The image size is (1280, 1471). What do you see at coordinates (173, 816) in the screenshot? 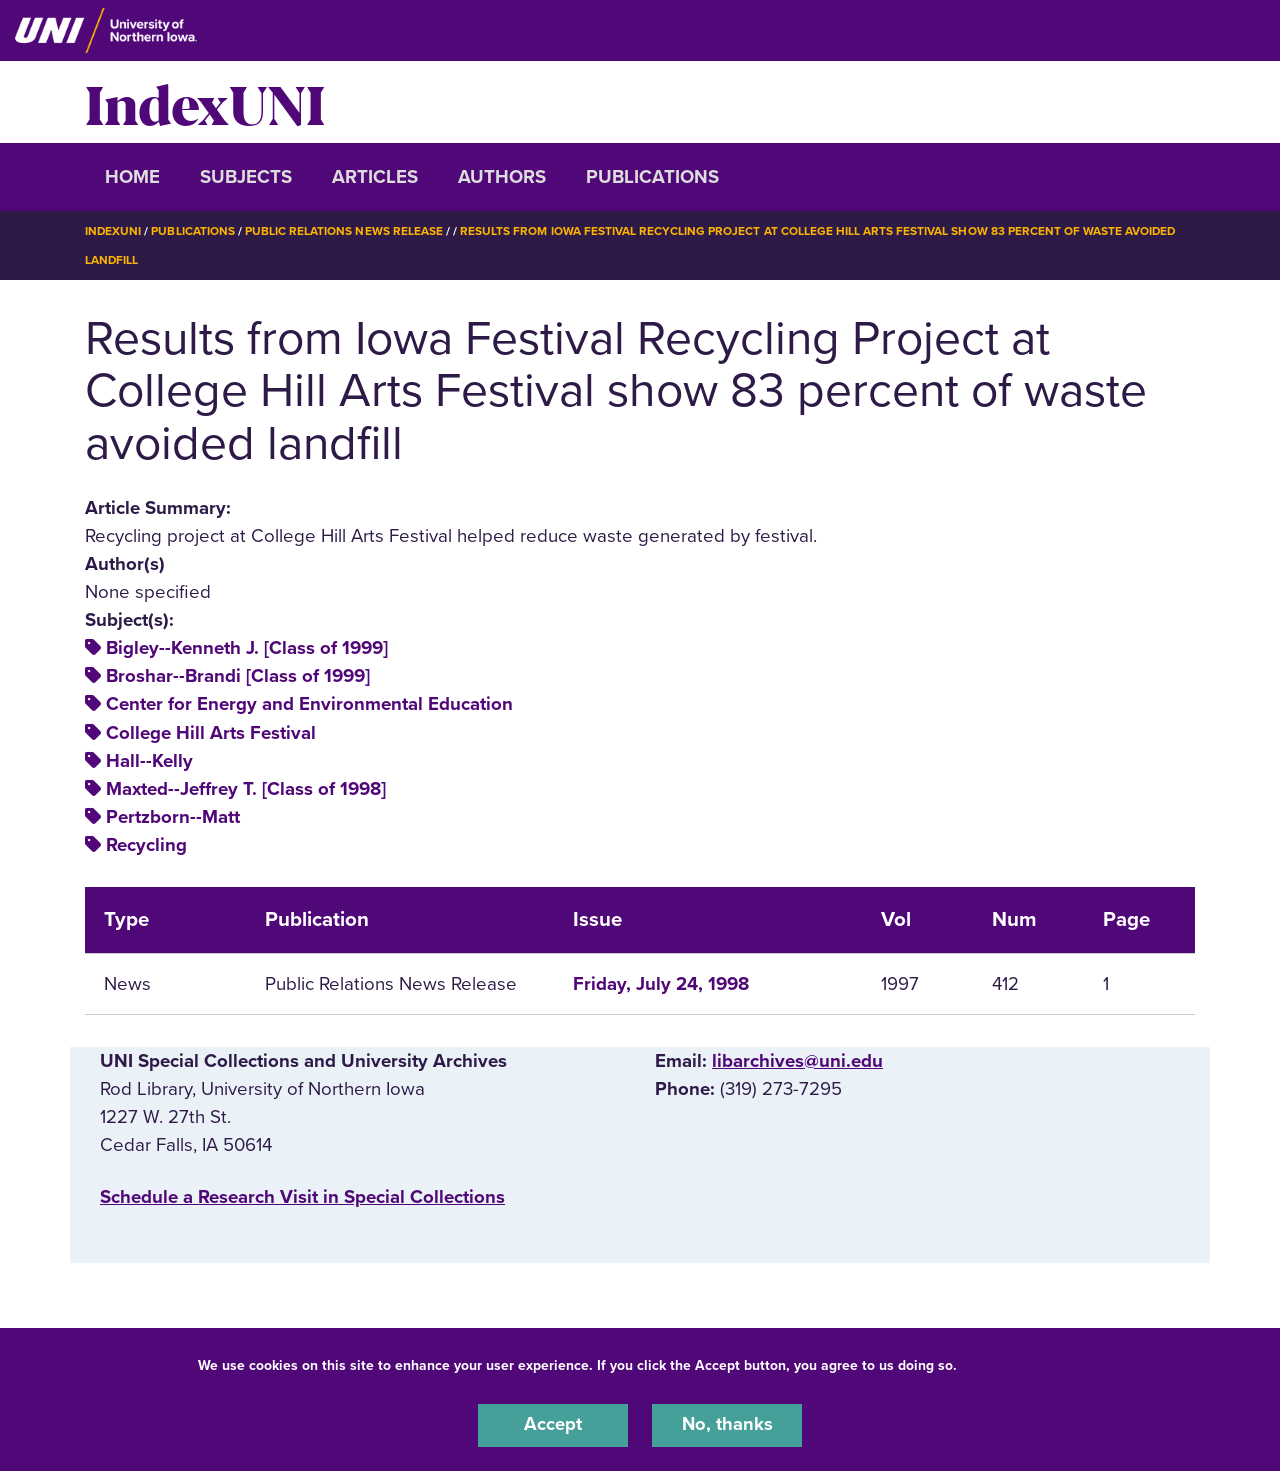
I see `Pertzborn--Matt` at bounding box center [173, 816].